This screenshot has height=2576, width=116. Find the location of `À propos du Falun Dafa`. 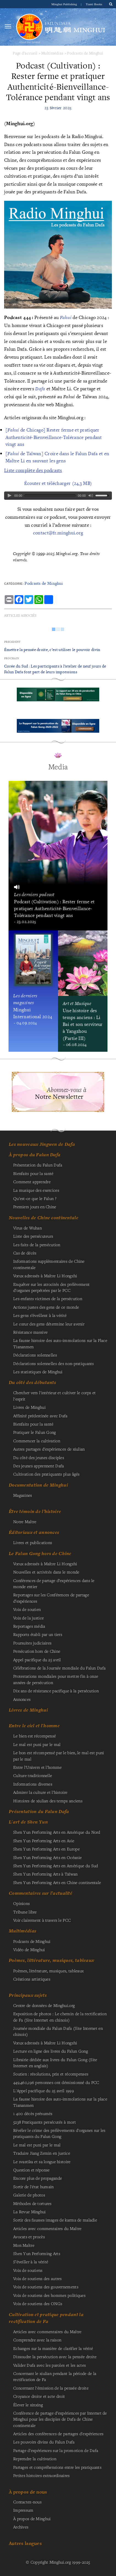

À propos du Falun Dafa is located at coordinates (34, 1154).